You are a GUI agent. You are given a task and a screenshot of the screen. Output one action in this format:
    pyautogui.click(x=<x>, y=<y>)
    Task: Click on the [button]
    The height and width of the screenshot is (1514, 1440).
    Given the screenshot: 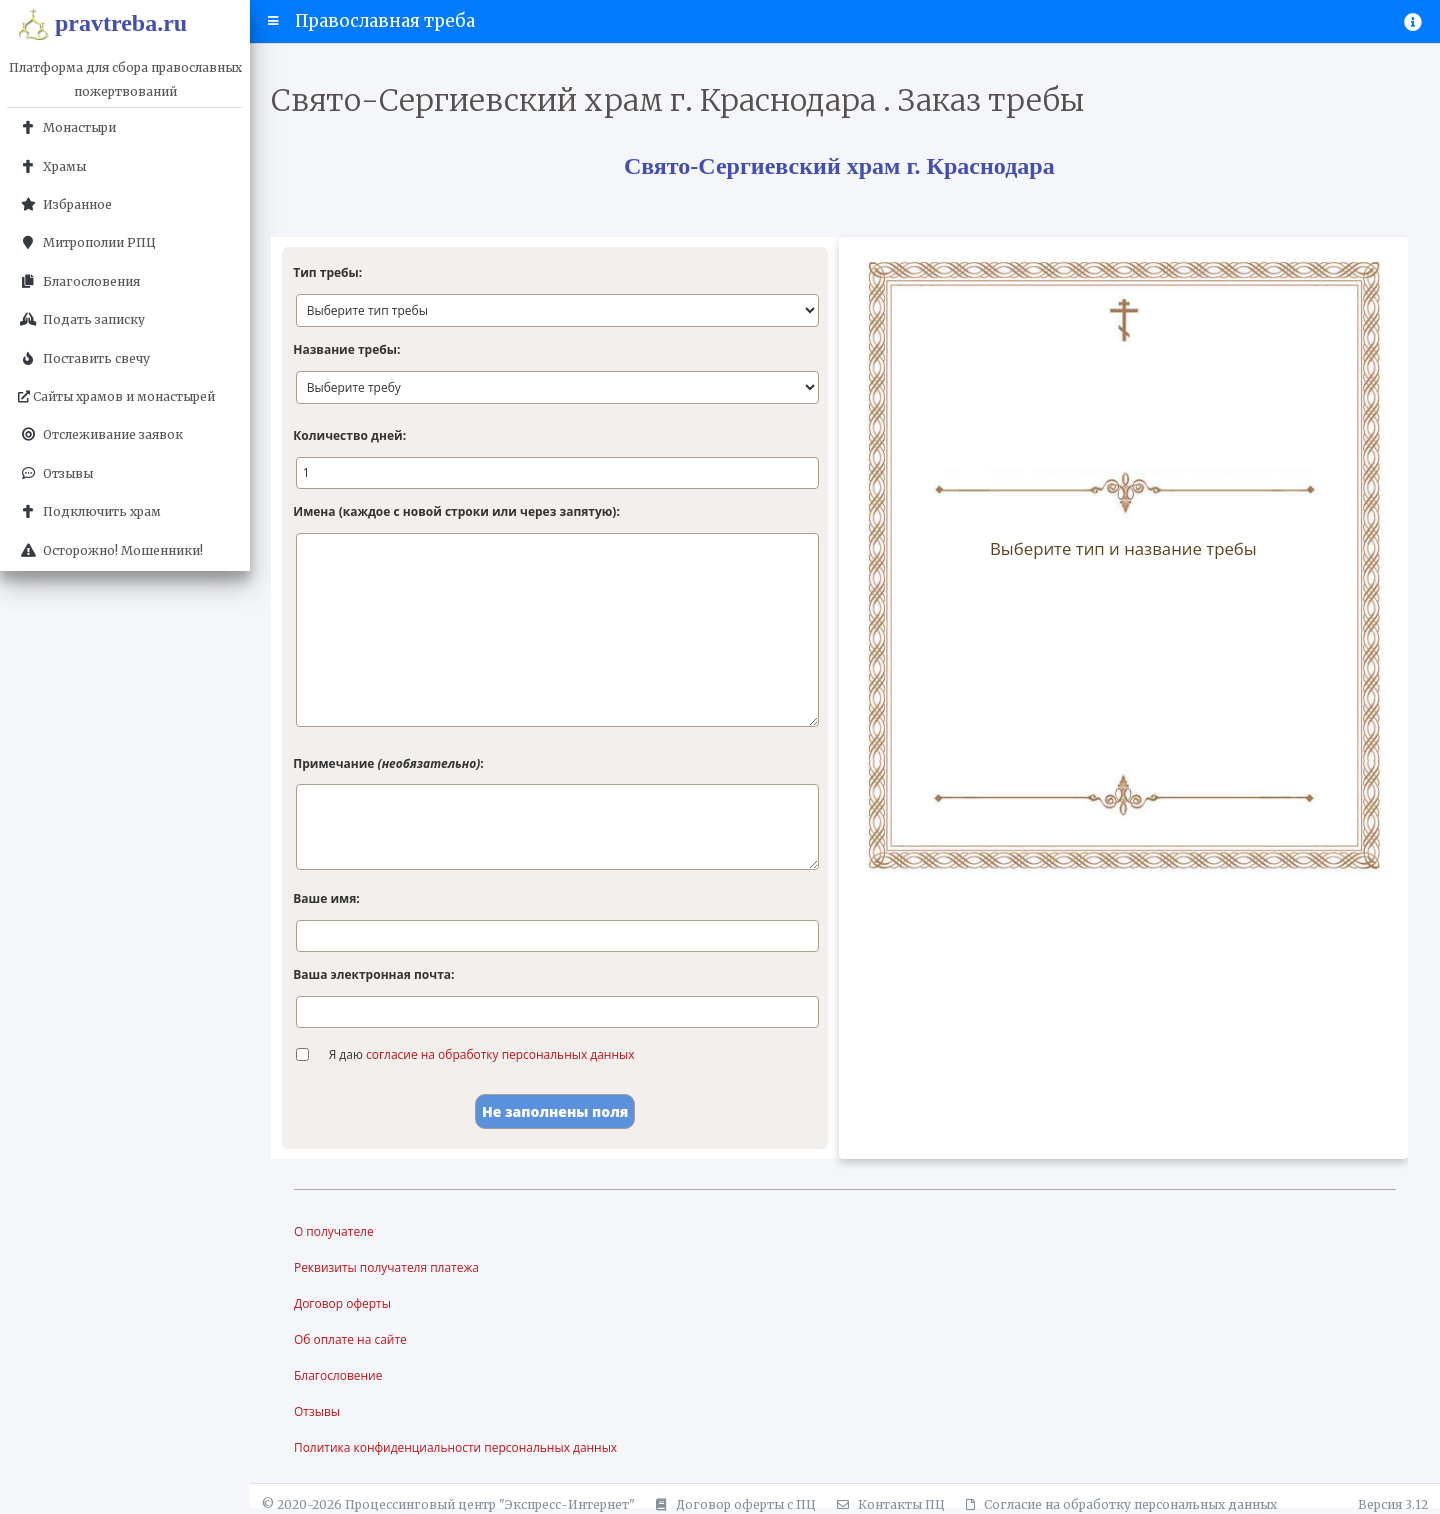 What is the action you would take?
    pyautogui.click(x=273, y=21)
    